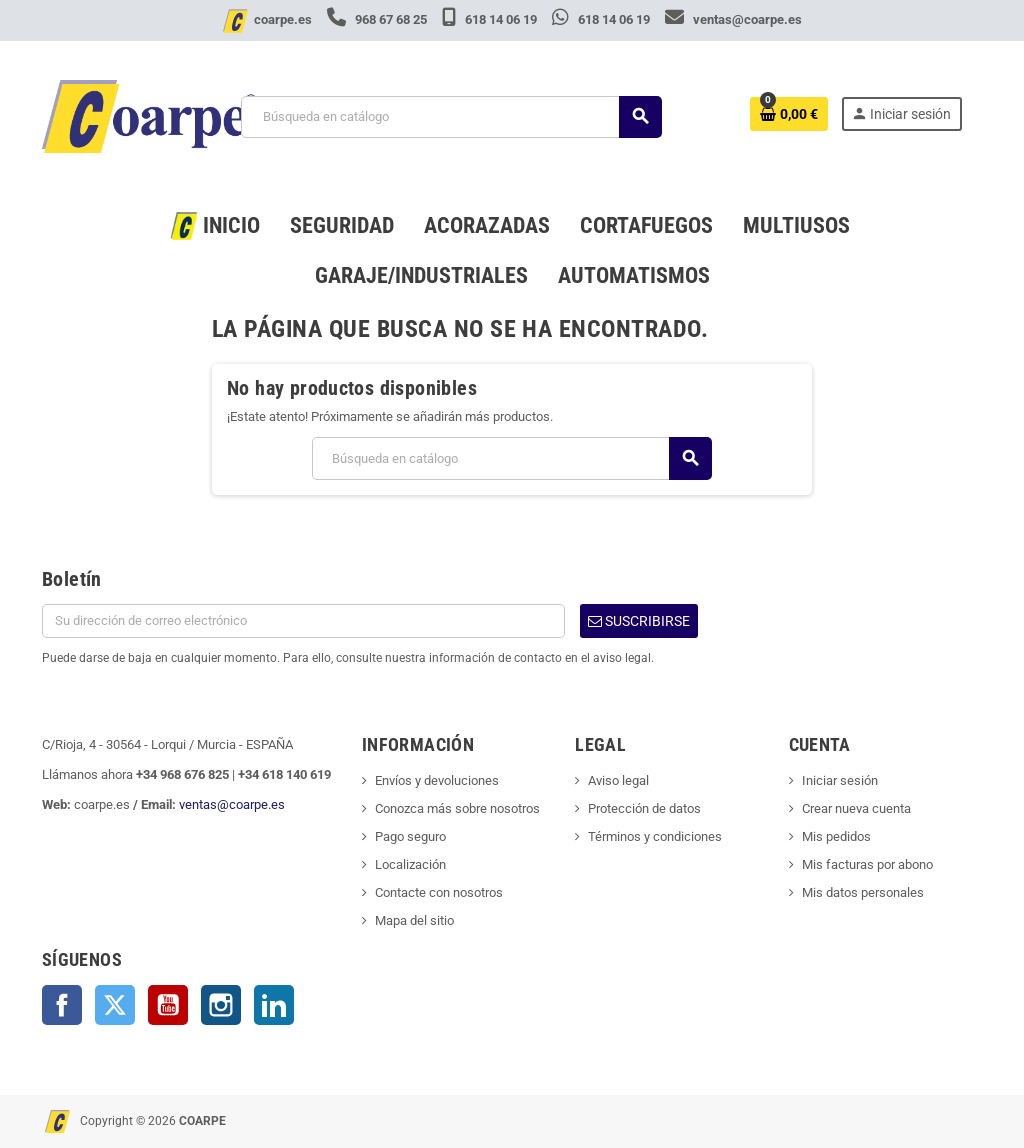  Describe the element at coordinates (283, 19) in the screenshot. I see `coarpe.es` at that location.